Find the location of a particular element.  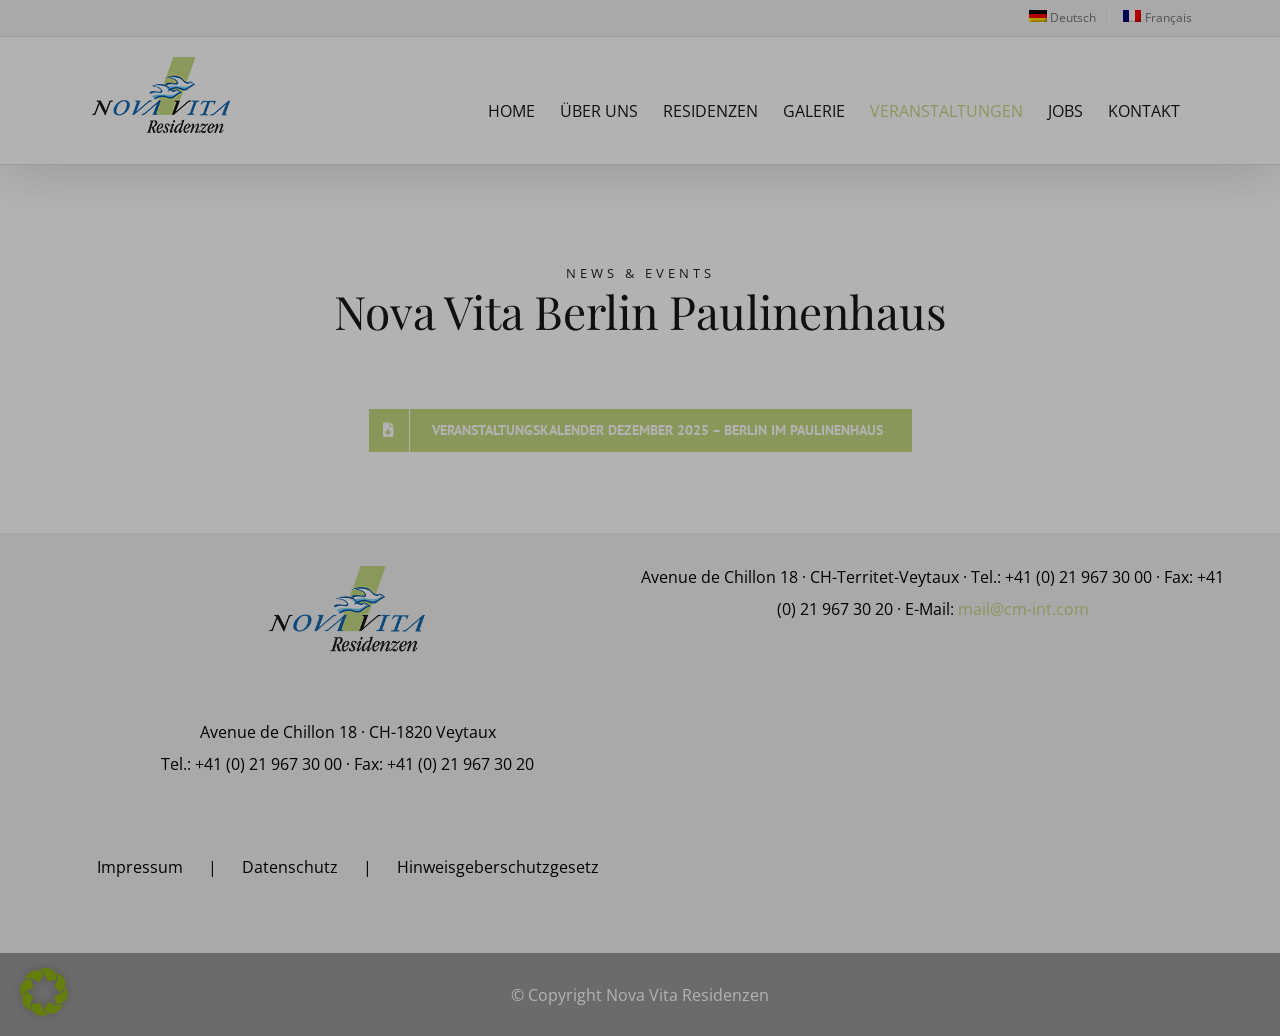

Alle ablehnen [button] is located at coordinates (1005, 920).